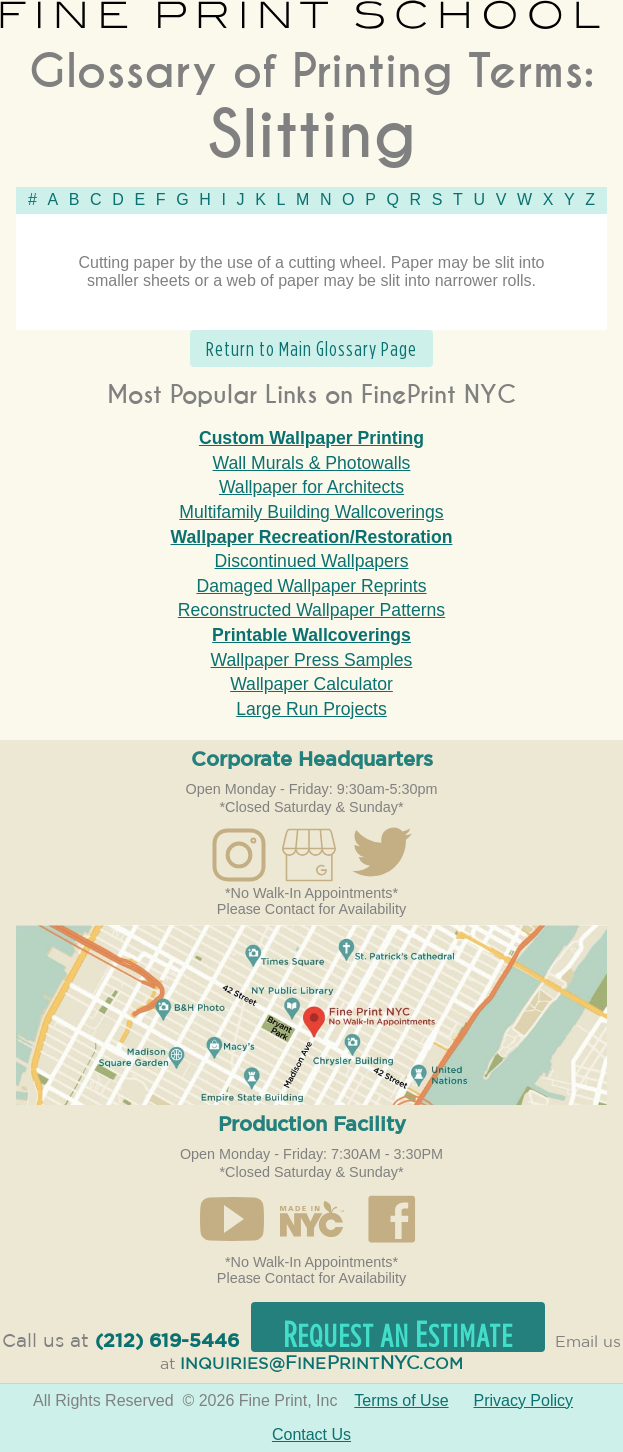  Describe the element at coordinates (312, 660) in the screenshot. I see `Wallpaper Press Samples` at that location.